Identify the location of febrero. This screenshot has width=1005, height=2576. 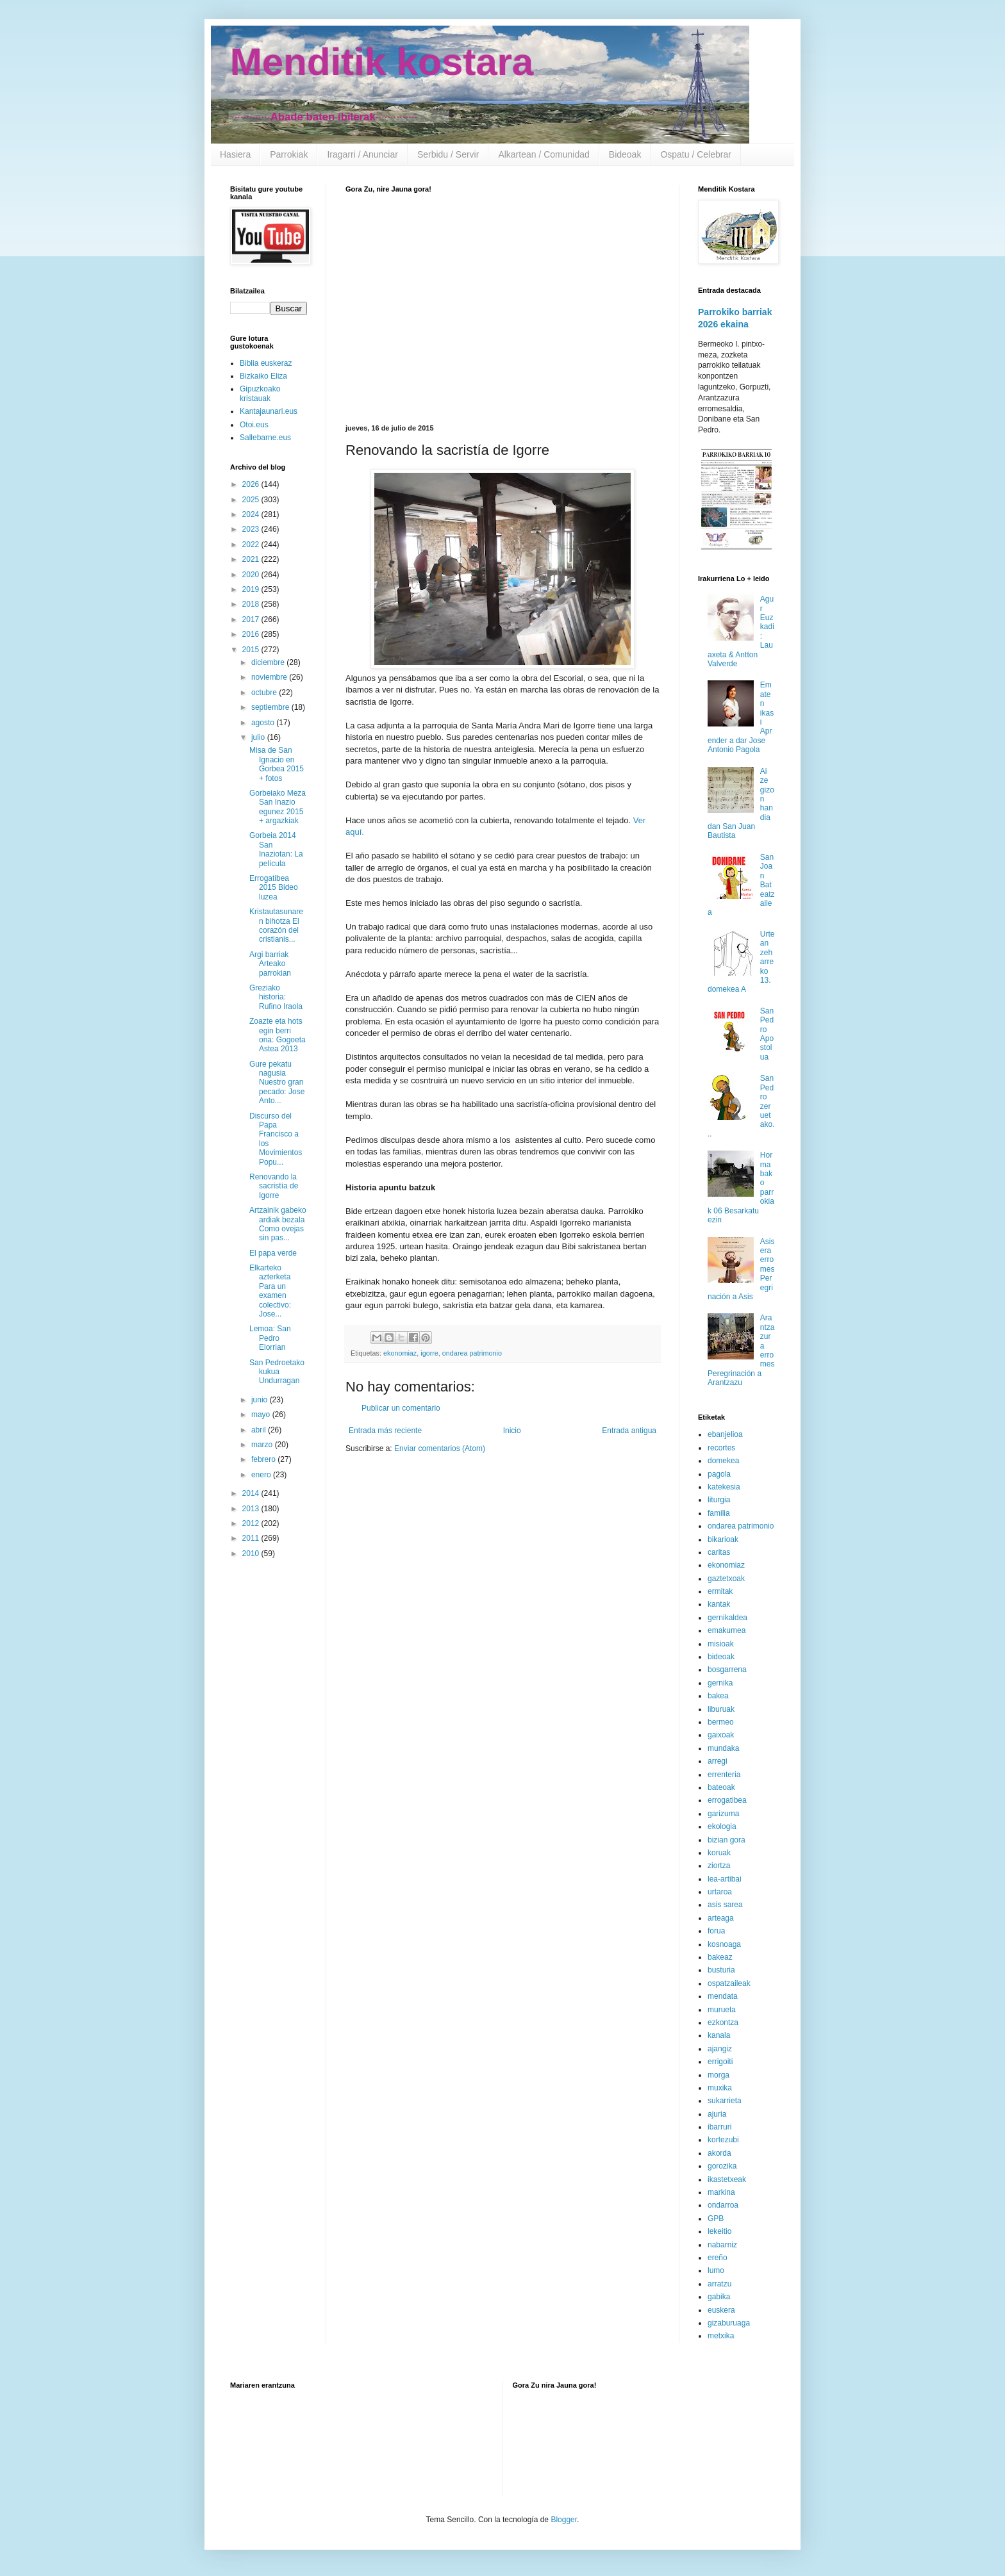
(264, 1459).